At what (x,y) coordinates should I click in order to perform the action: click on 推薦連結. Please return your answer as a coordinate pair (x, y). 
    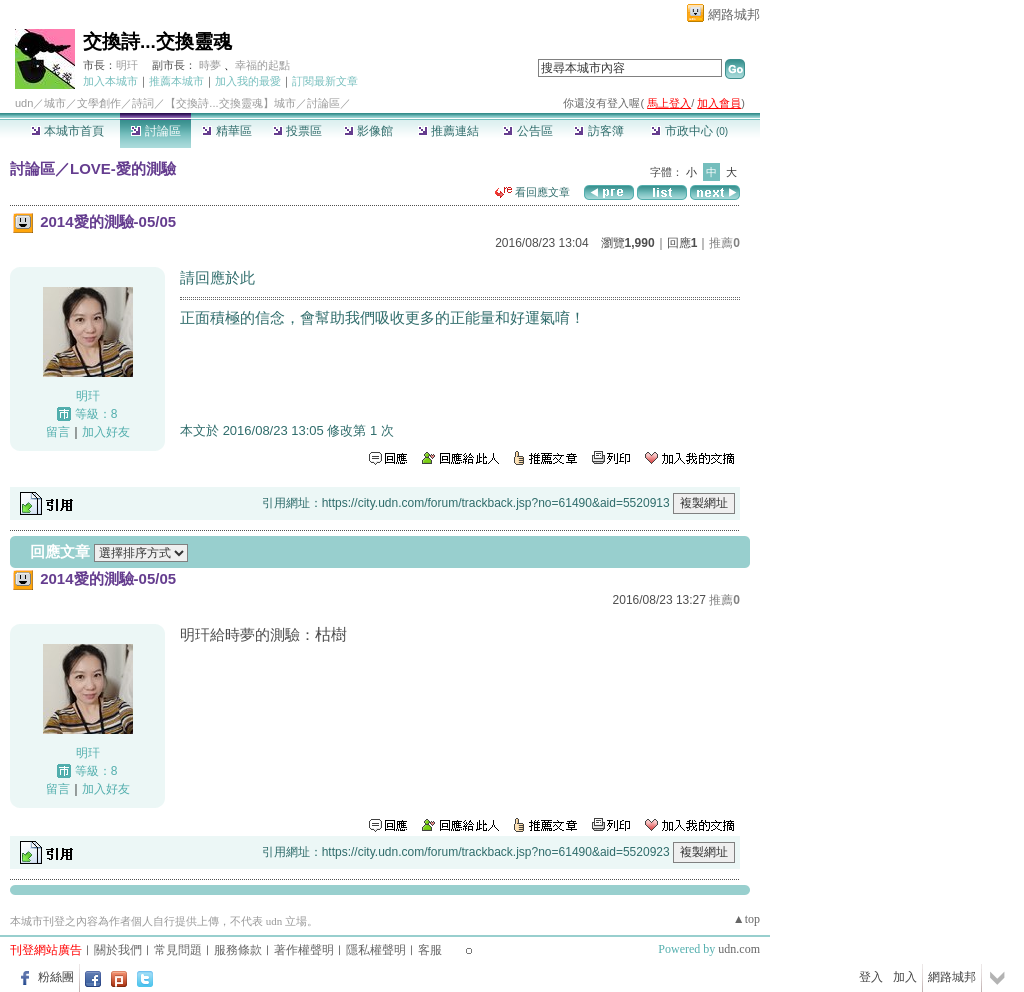
    Looking at the image, I should click on (448, 131).